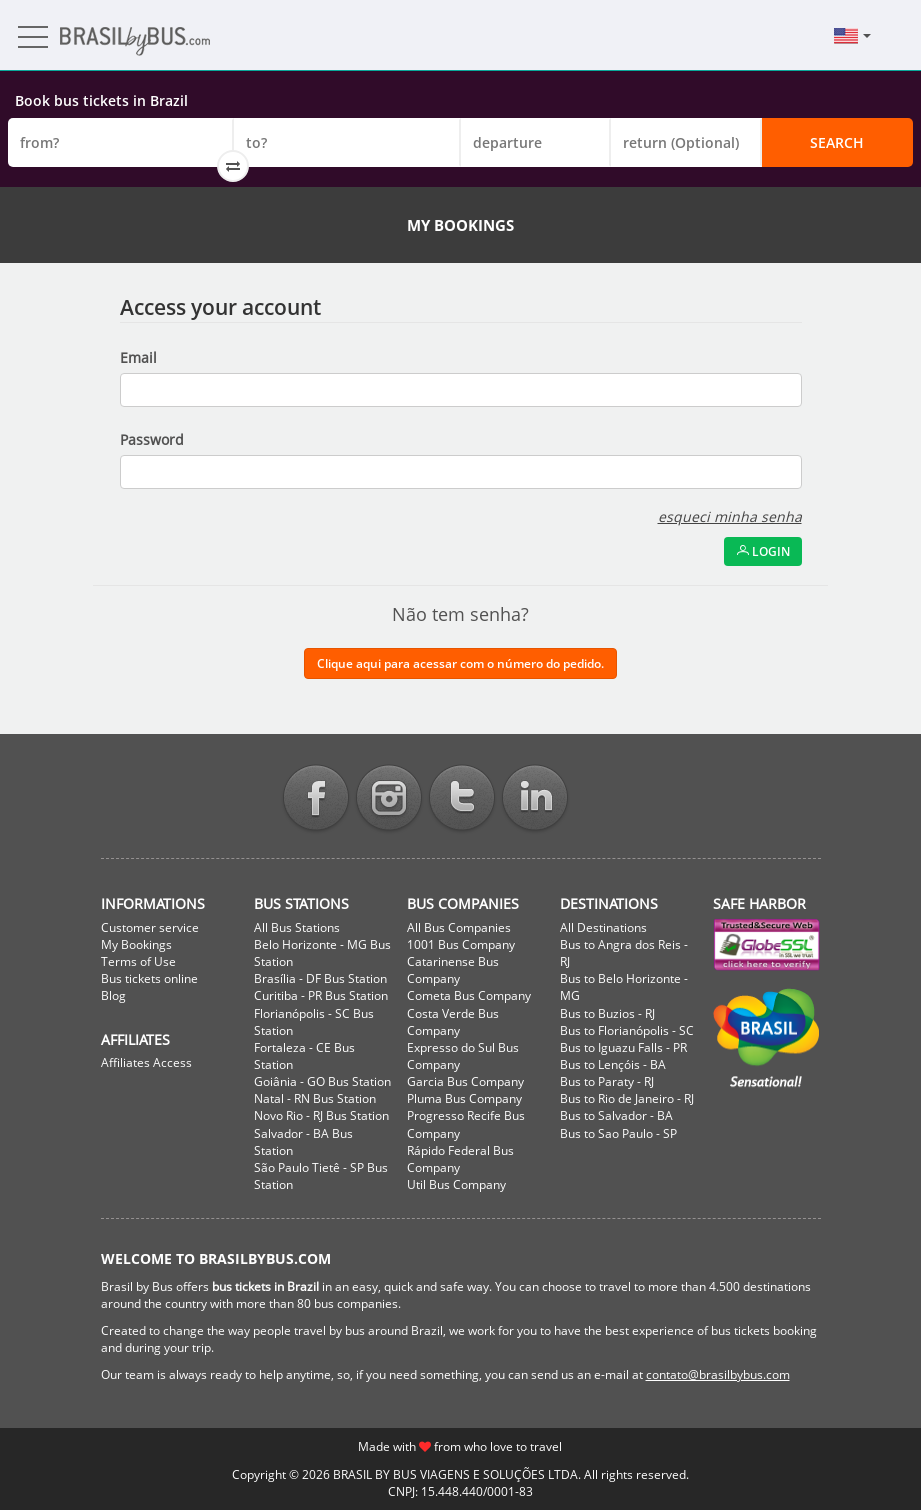 Image resolution: width=921 pixels, height=1510 pixels. Describe the element at coordinates (613, 1064) in the screenshot. I see `Bus to Lençóis - BA` at that location.